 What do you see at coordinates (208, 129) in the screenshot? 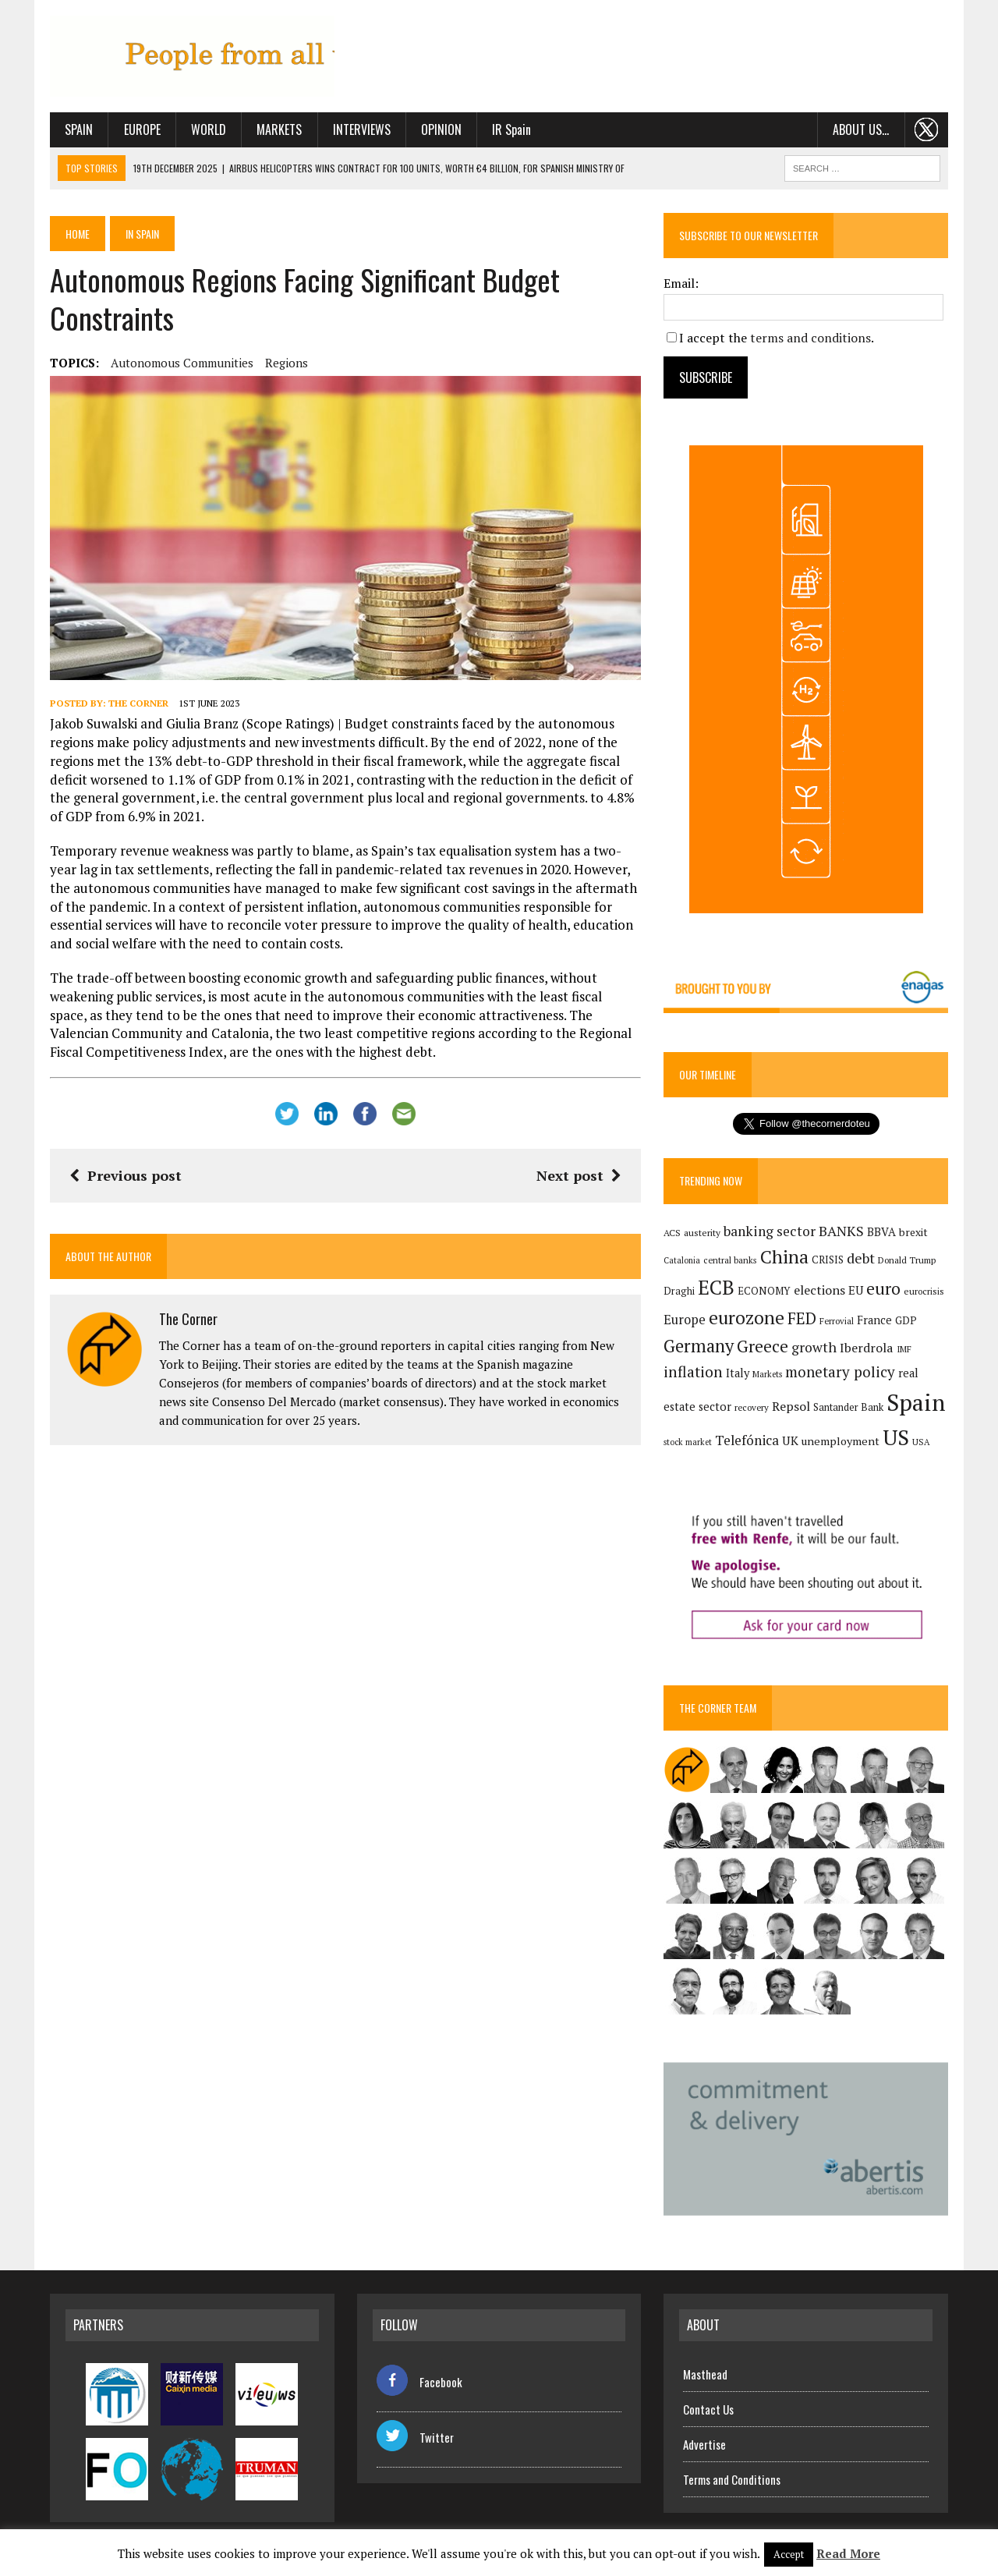
I see `World` at bounding box center [208, 129].